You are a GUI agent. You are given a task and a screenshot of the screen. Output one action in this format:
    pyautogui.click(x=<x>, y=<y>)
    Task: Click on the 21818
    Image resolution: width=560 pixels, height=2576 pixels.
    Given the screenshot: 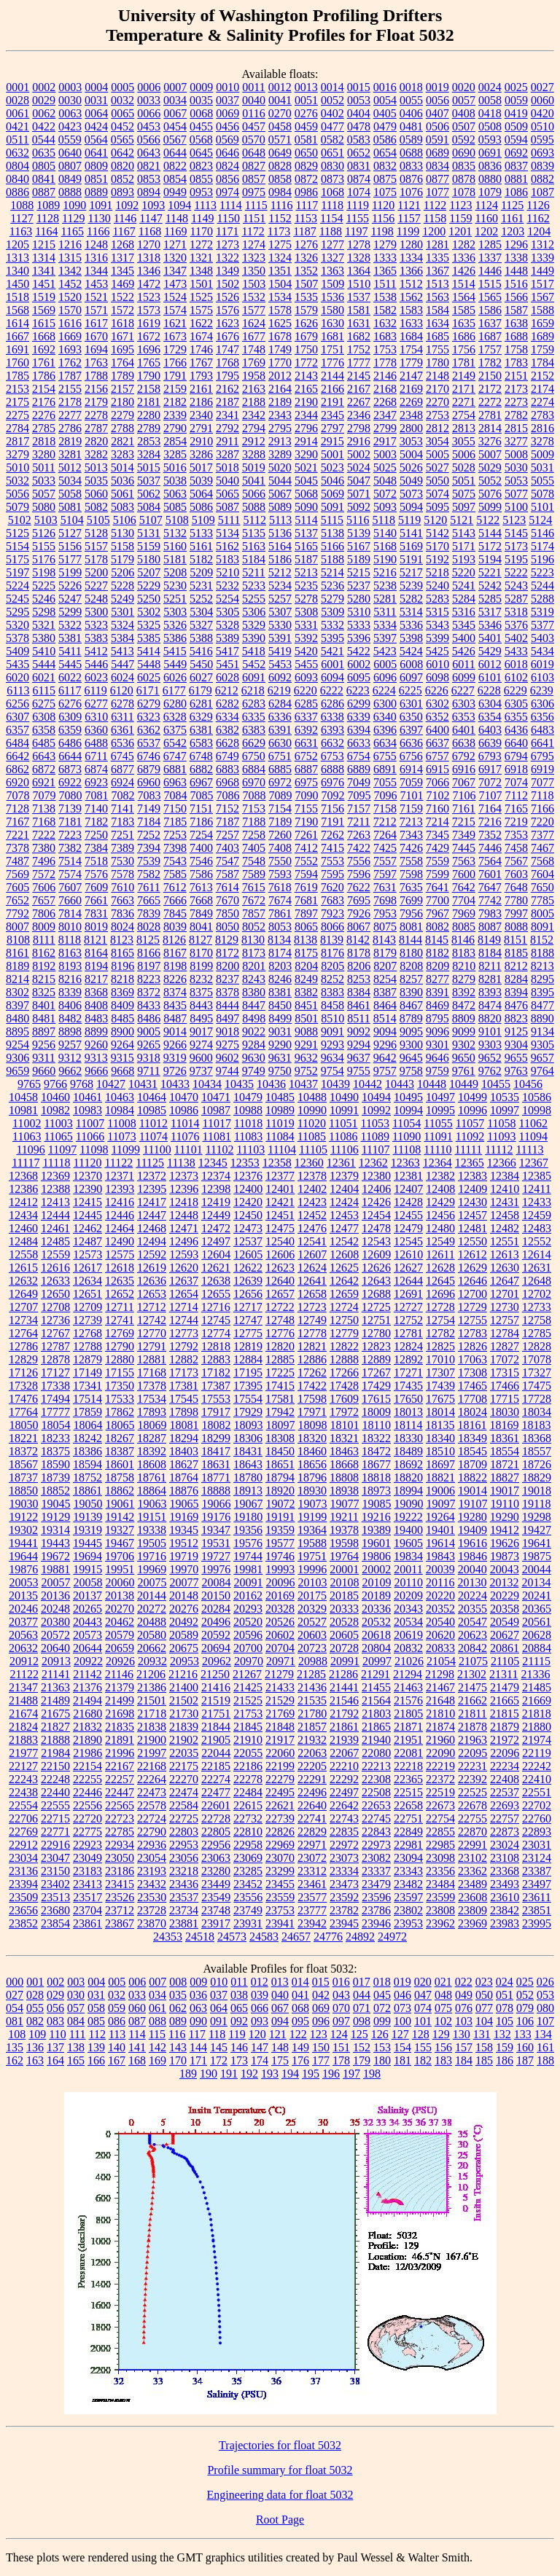 What is the action you would take?
    pyautogui.click(x=536, y=1713)
    